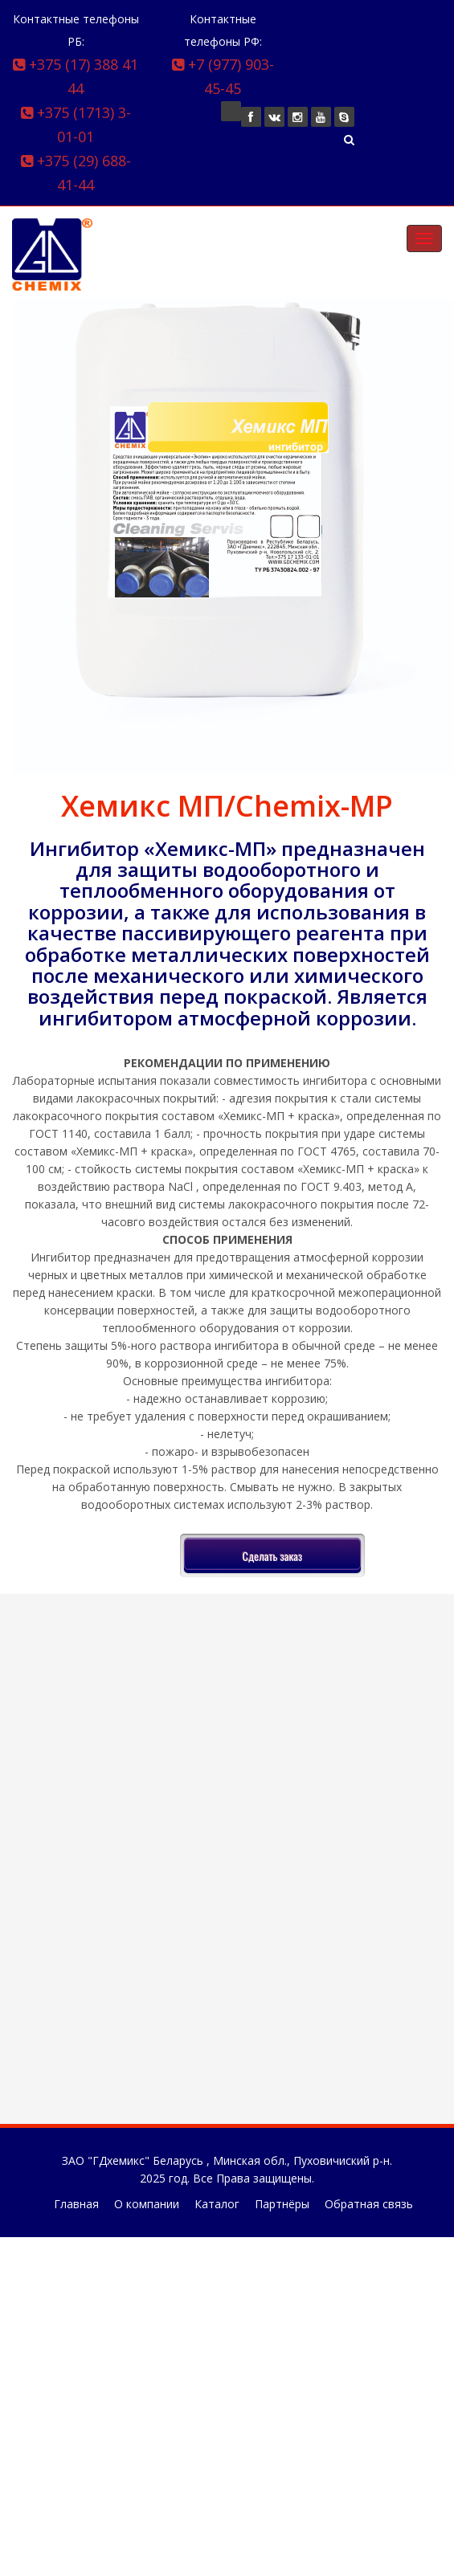 The width and height of the screenshot is (454, 2576). I want to click on Главная, so click(76, 2203).